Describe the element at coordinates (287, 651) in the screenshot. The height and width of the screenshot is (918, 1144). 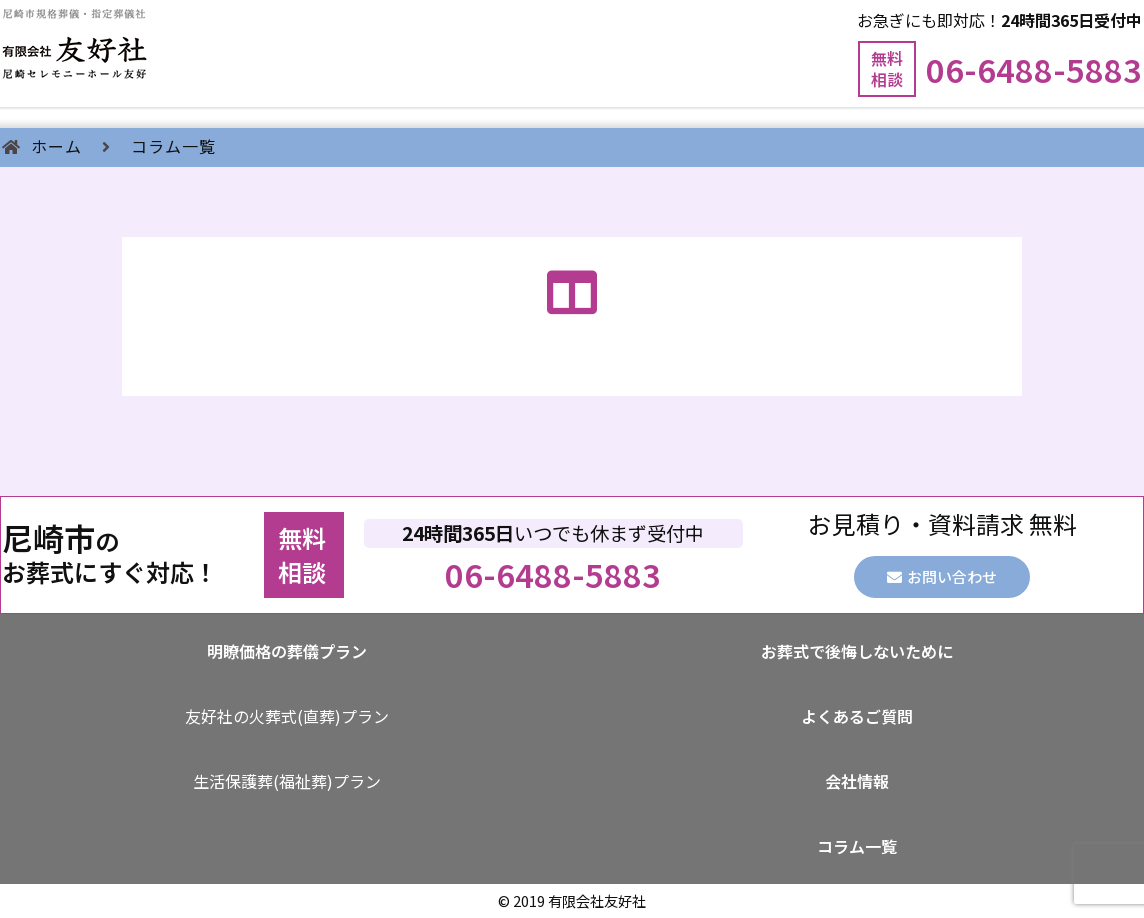
I see `明瞭価格の葬儀プラン` at that location.